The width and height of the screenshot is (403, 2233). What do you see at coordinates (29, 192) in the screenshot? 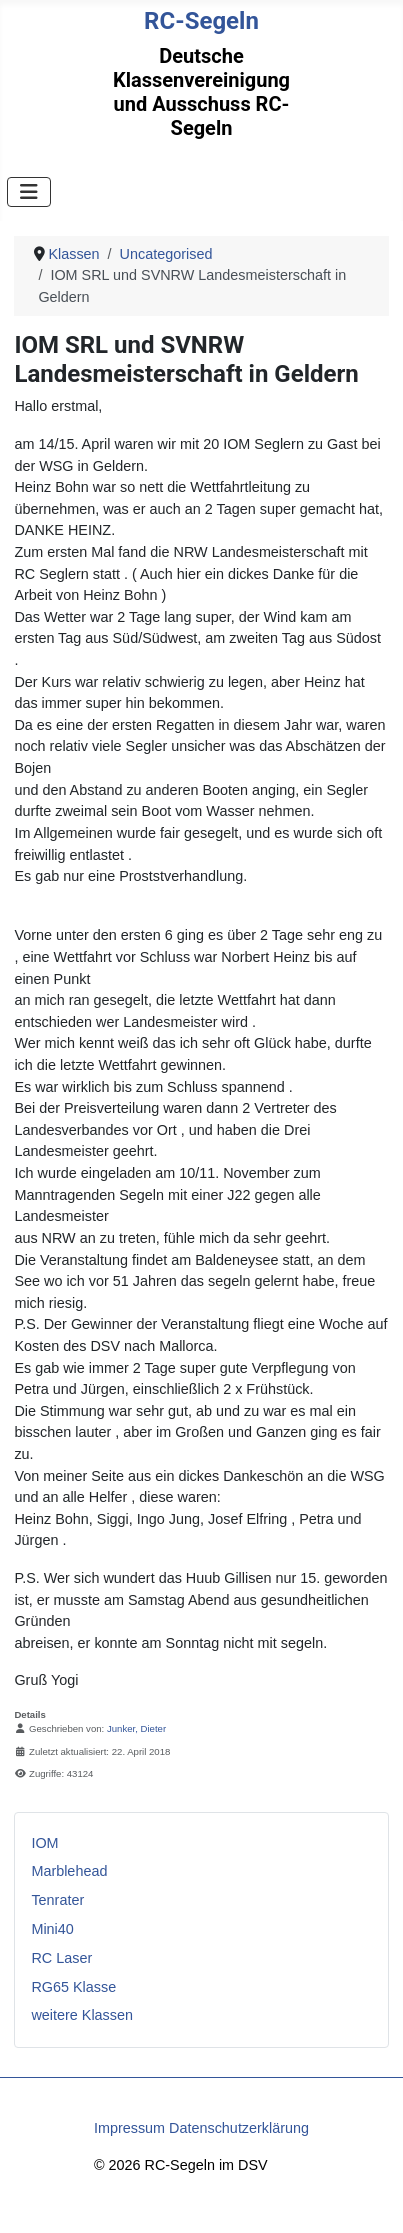
I see `[Navigation umschalten]` at bounding box center [29, 192].